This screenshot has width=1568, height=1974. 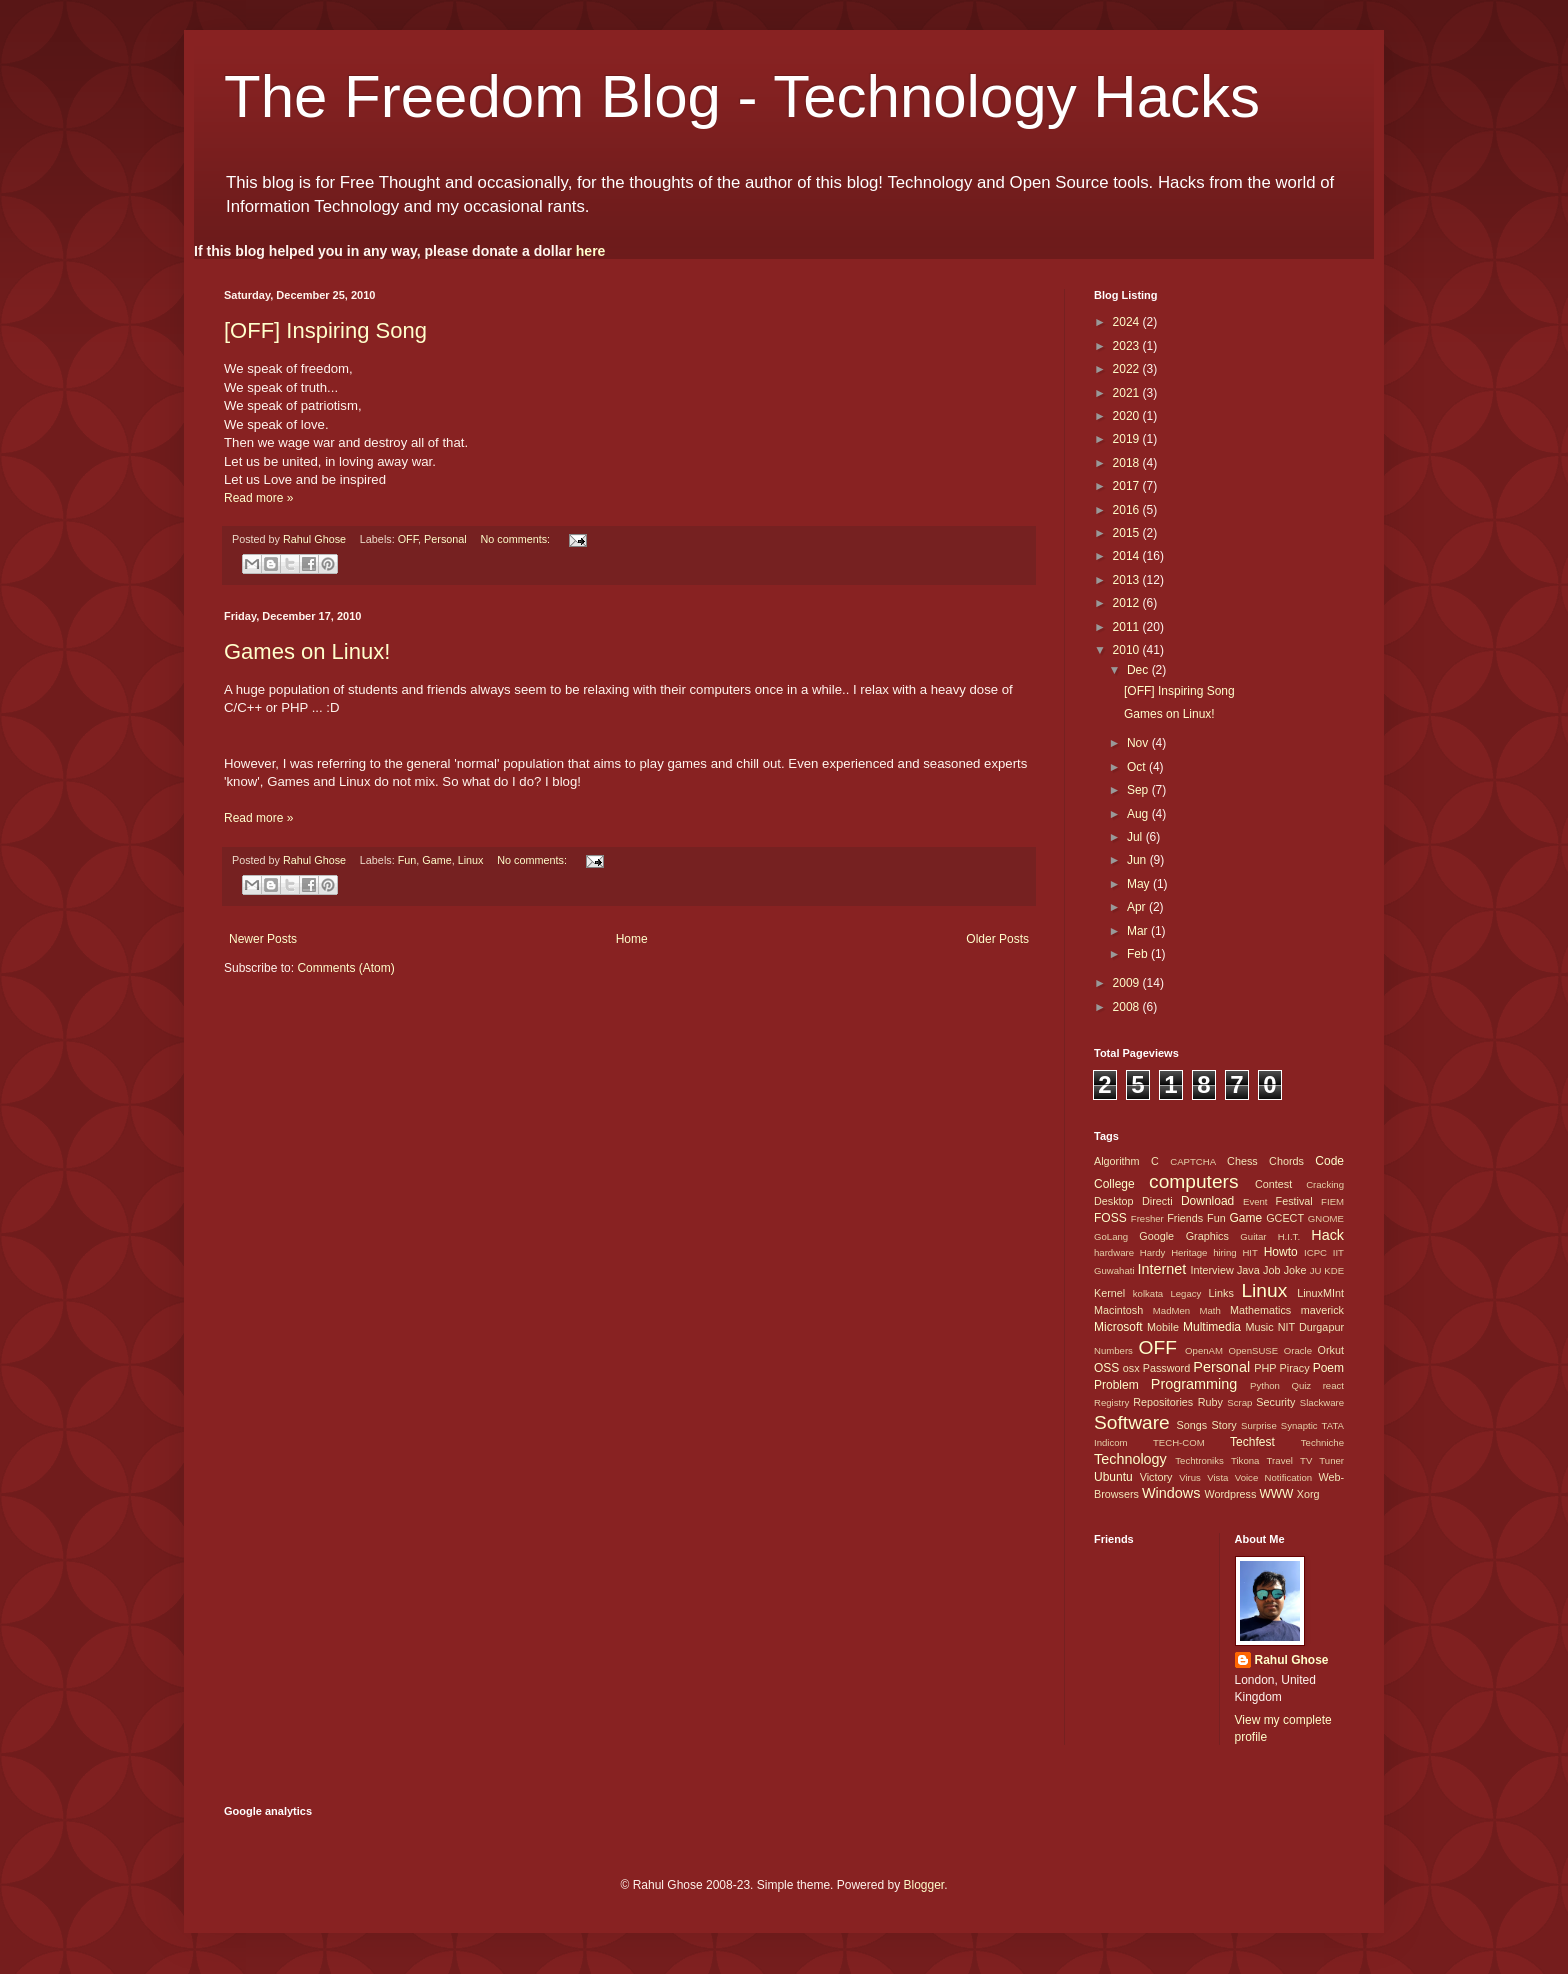 I want to click on GNOME, so click(x=1326, y=1218).